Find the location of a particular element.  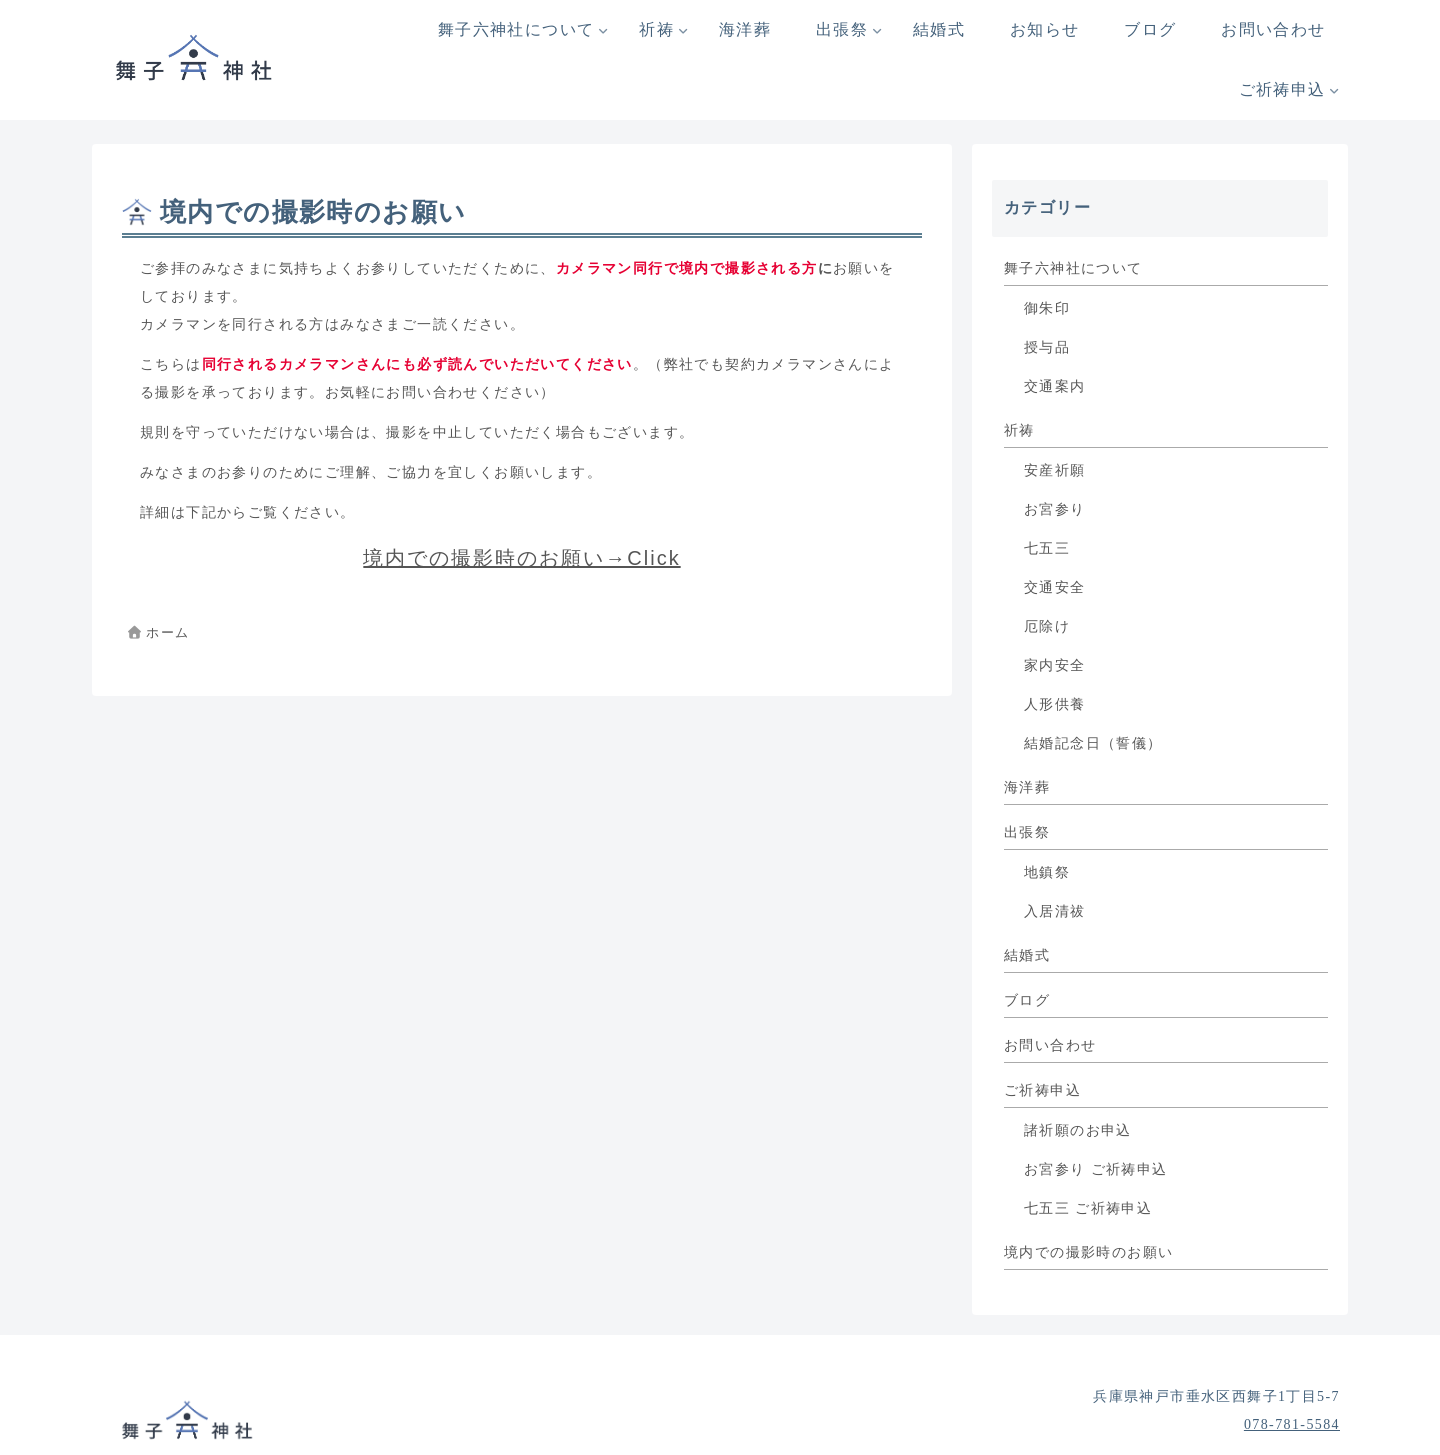

厄除け is located at coordinates (1047, 626).